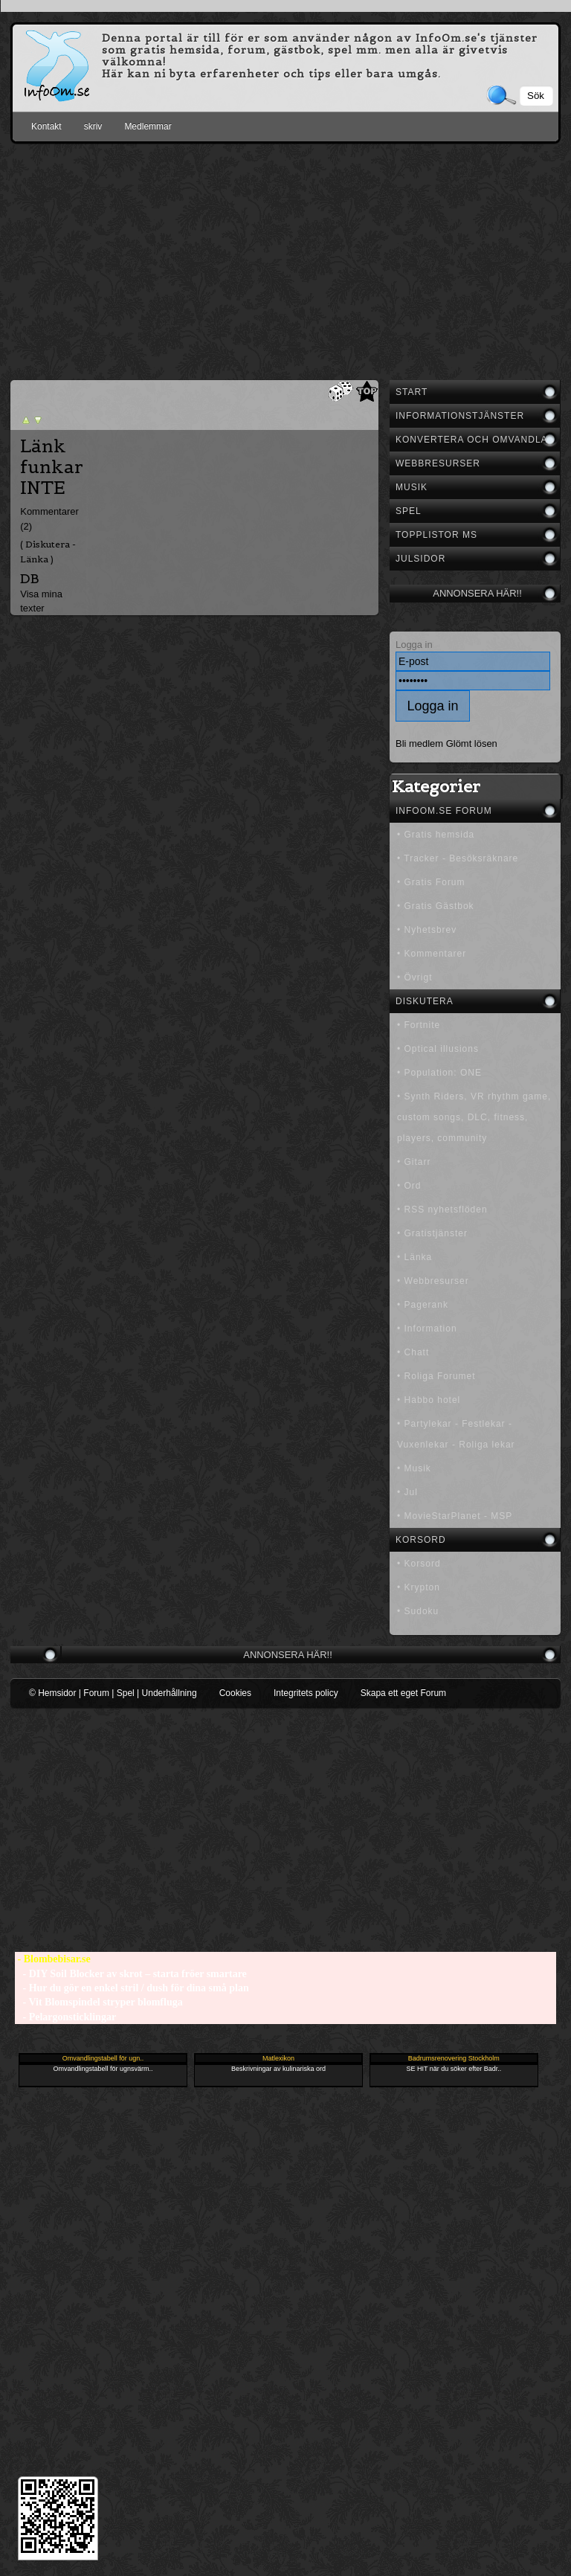 This screenshot has height=2576, width=571. I want to click on • Tracker - Besöksräknare, so click(457, 858).